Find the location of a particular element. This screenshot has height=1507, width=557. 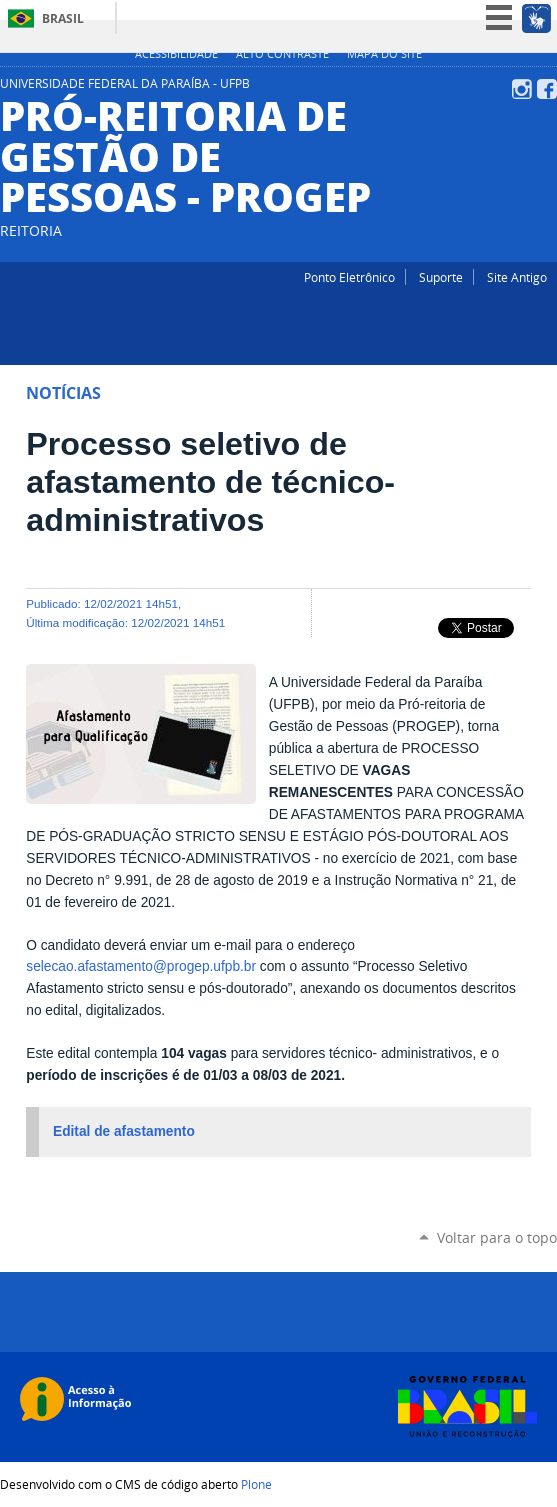

Brasil is located at coordinates (63, 18).